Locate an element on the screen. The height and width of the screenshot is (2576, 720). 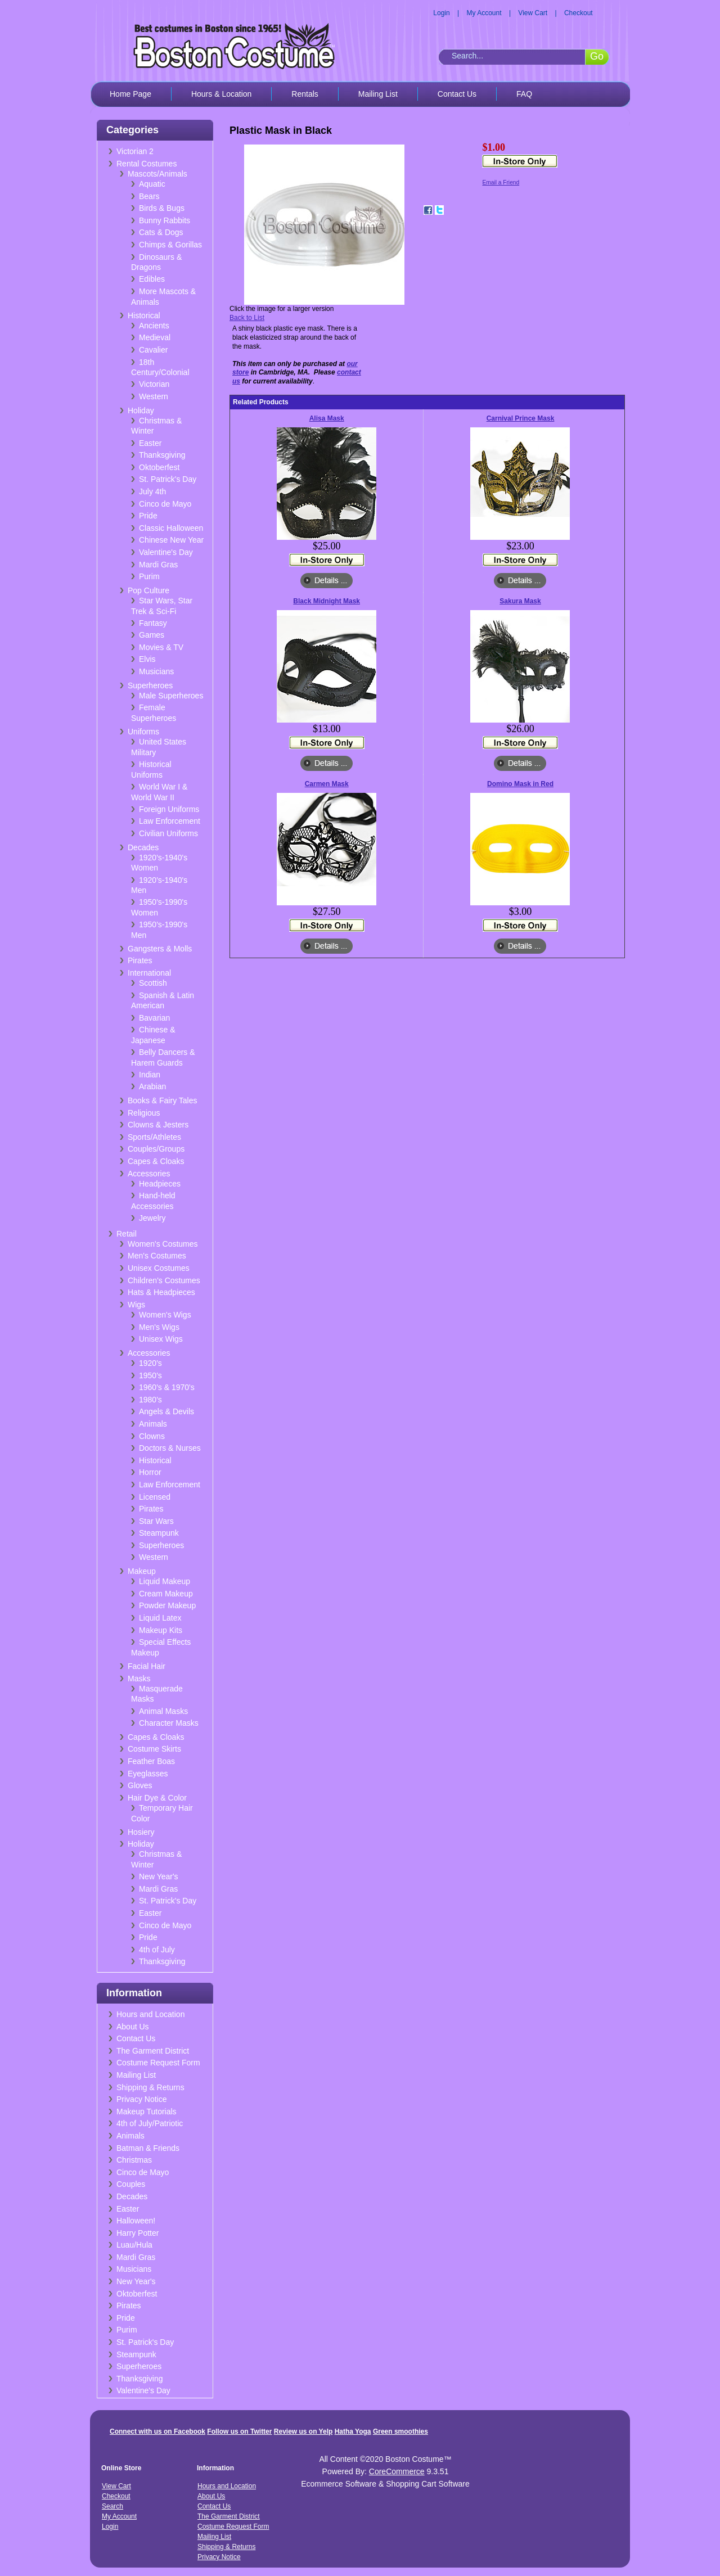
Connect with us on Facebook is located at coordinates (157, 2431).